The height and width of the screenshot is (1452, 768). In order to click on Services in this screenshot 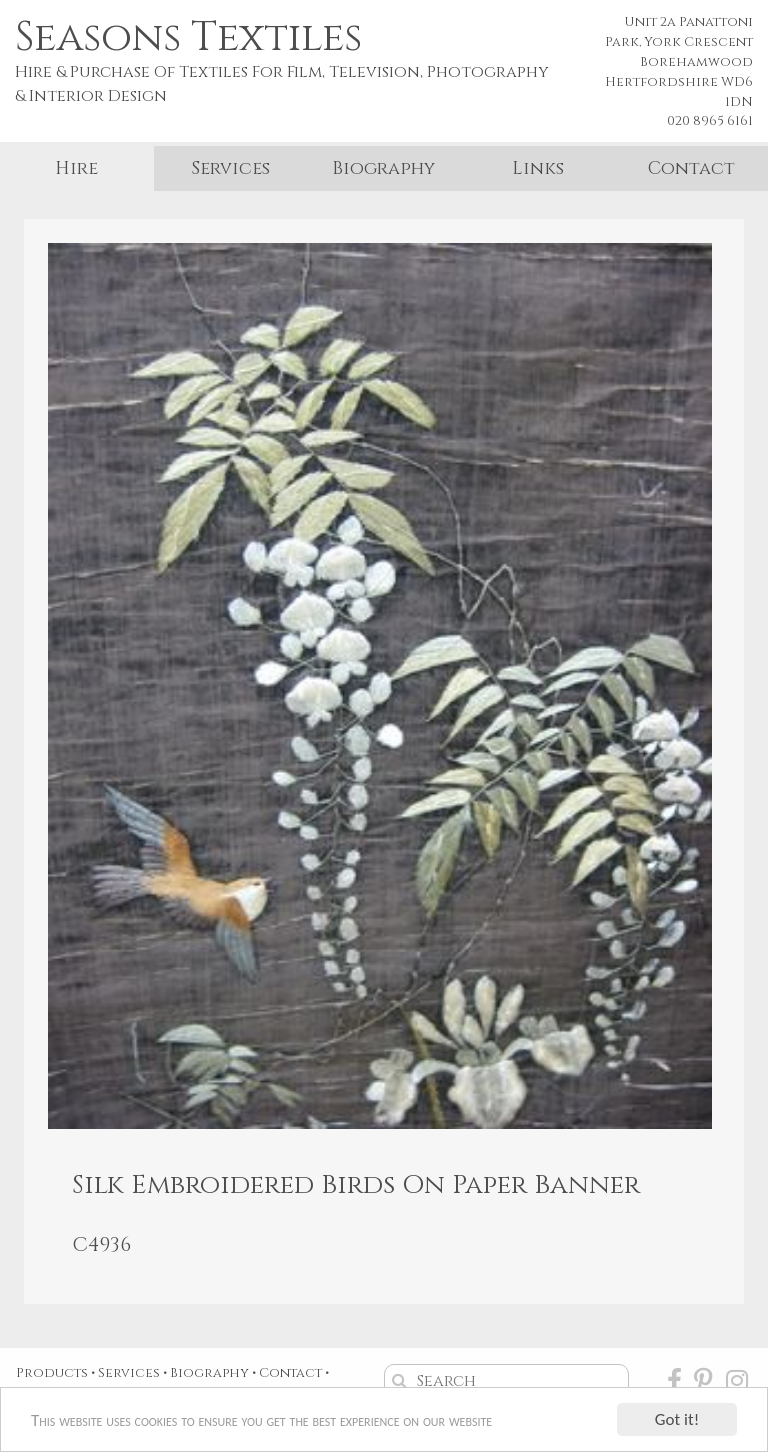, I will do `click(230, 168)`.